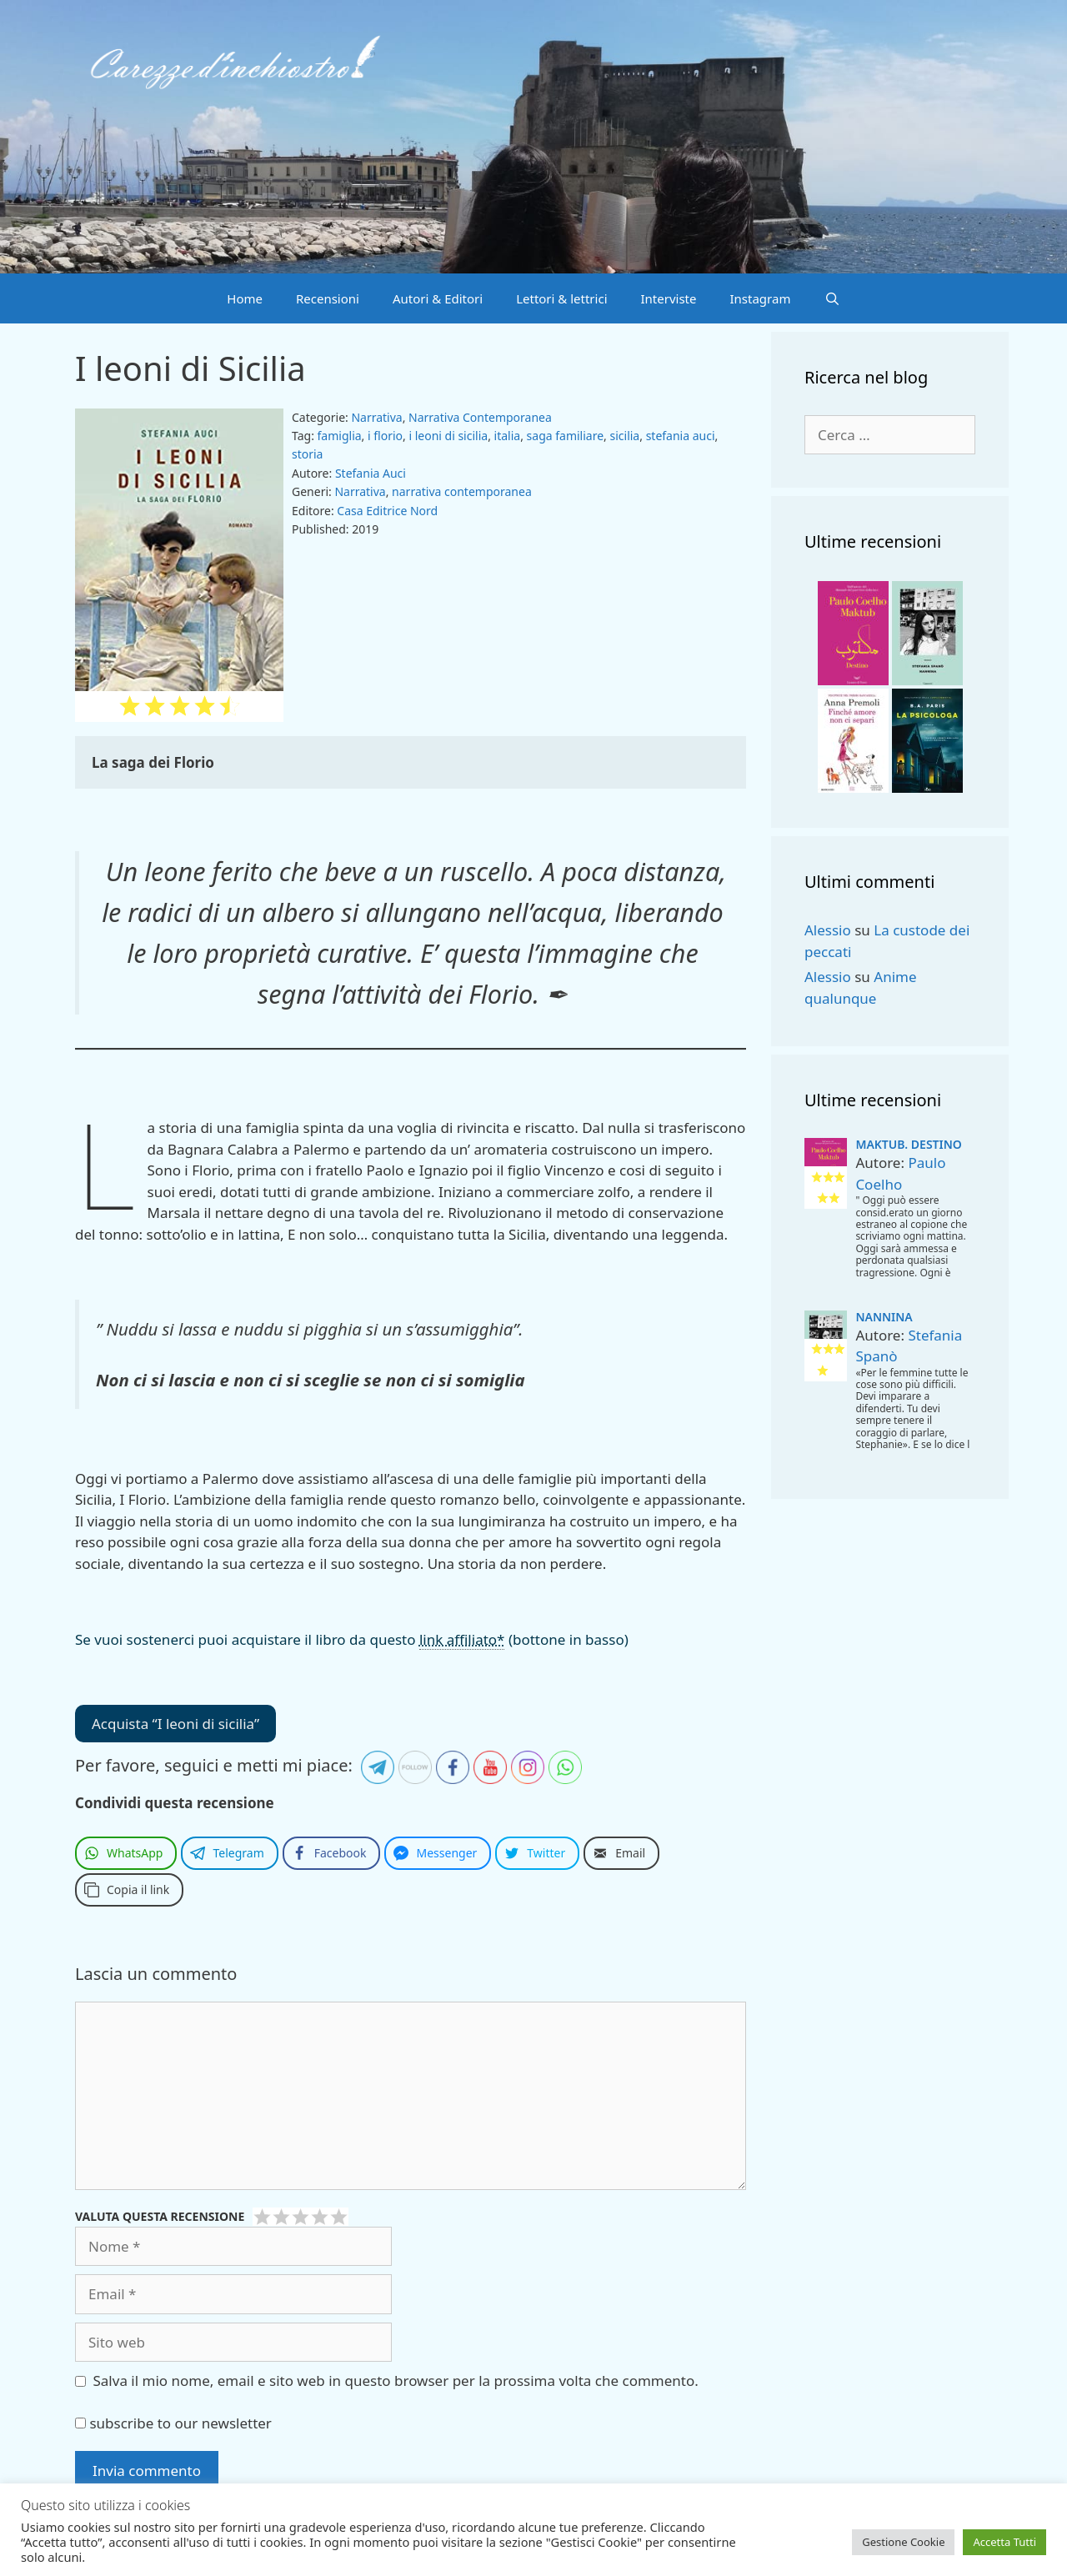  I want to click on Instagram, so click(760, 298).